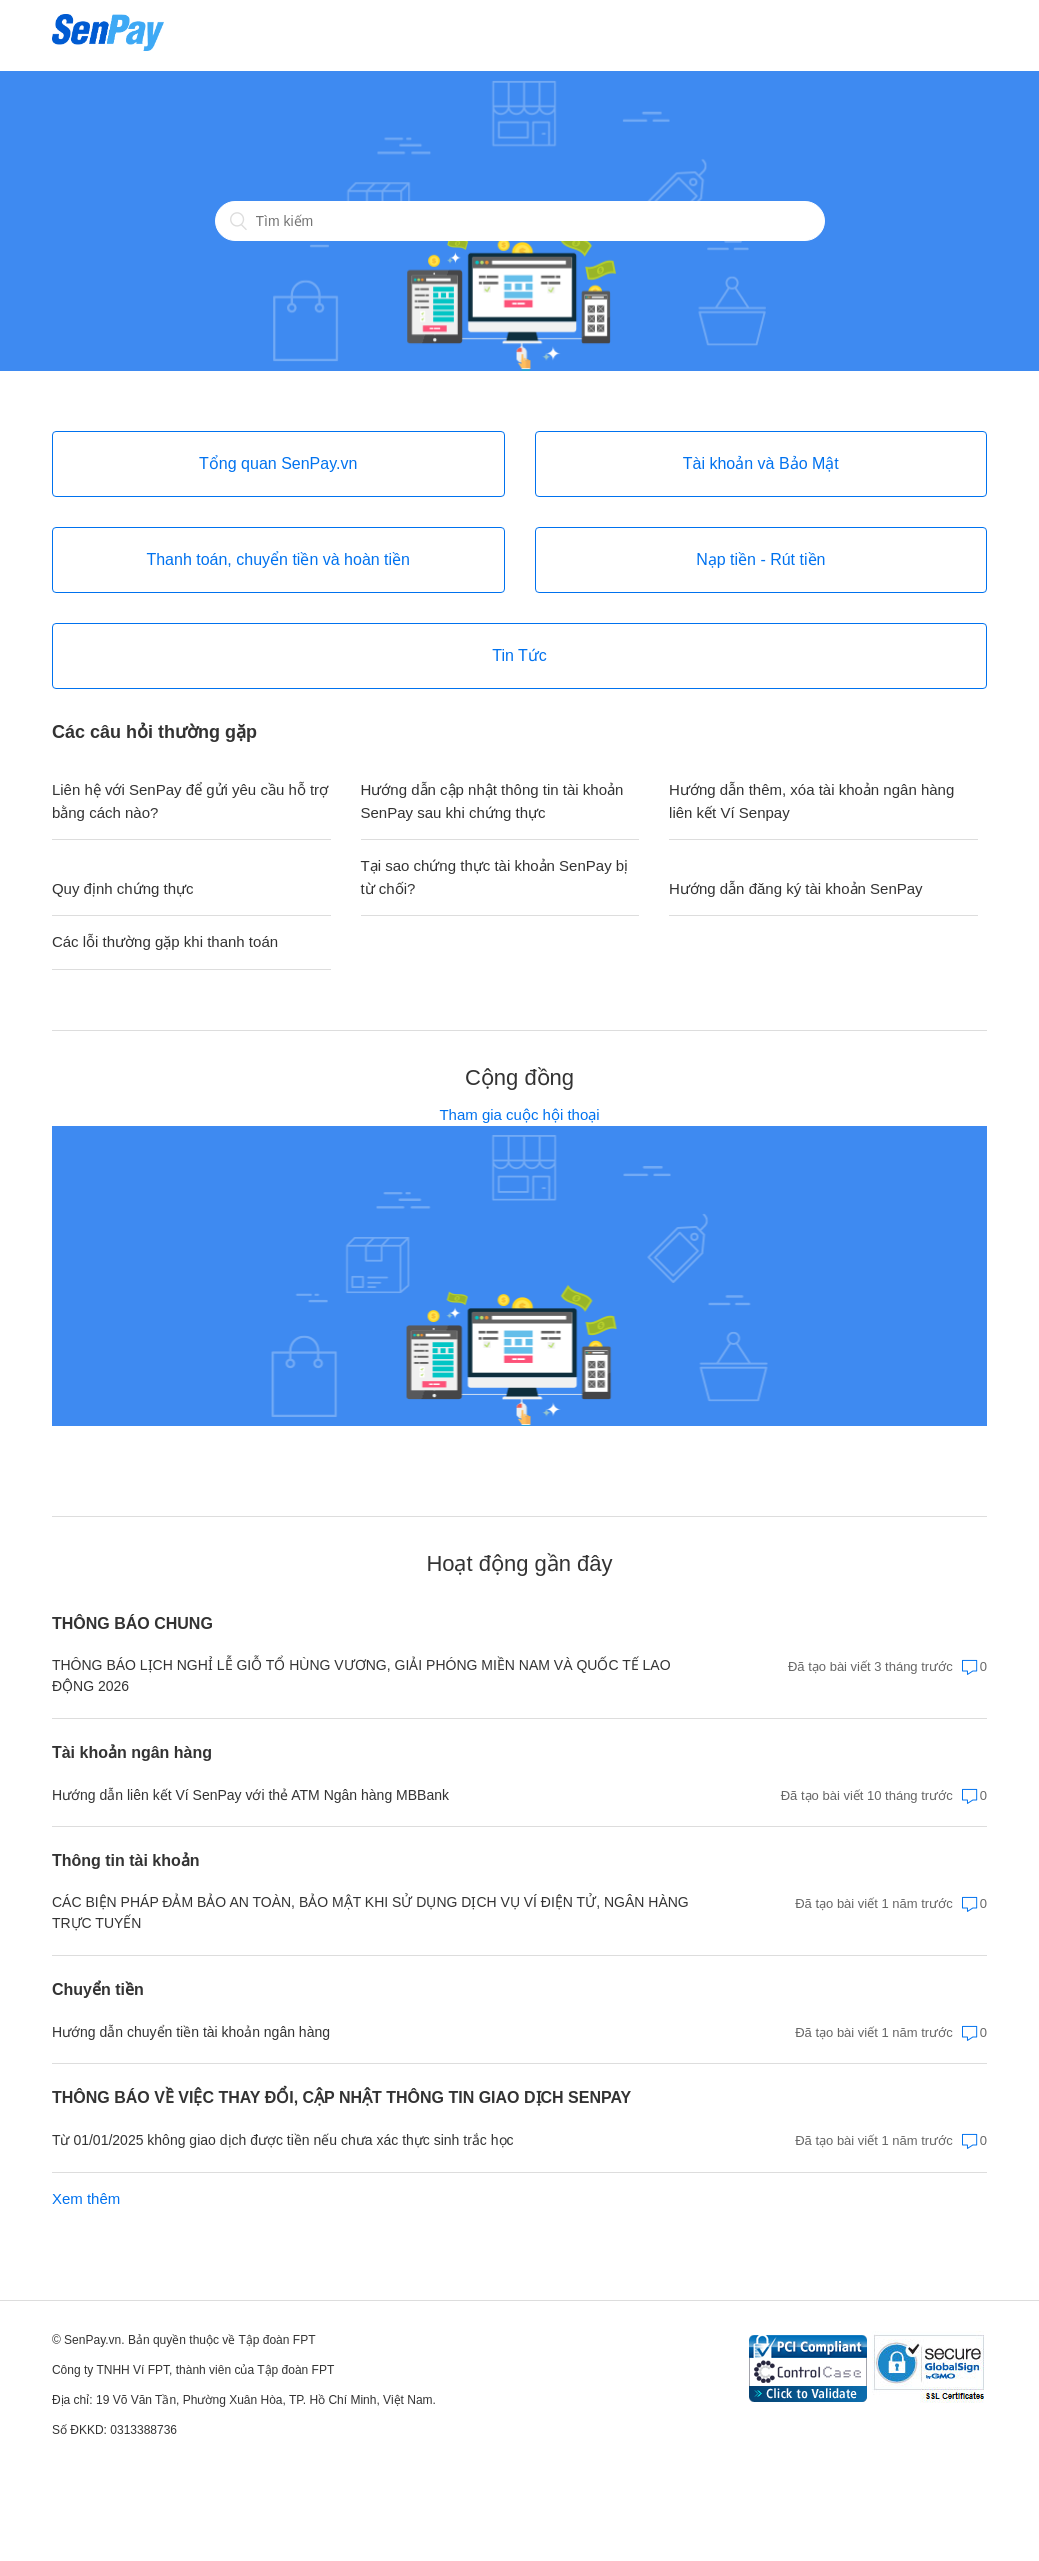  What do you see at coordinates (190, 801) in the screenshot?
I see `Liên hệ với SenPay để gửi yêu cầu hỗ trợ bằng cách nào?` at bounding box center [190, 801].